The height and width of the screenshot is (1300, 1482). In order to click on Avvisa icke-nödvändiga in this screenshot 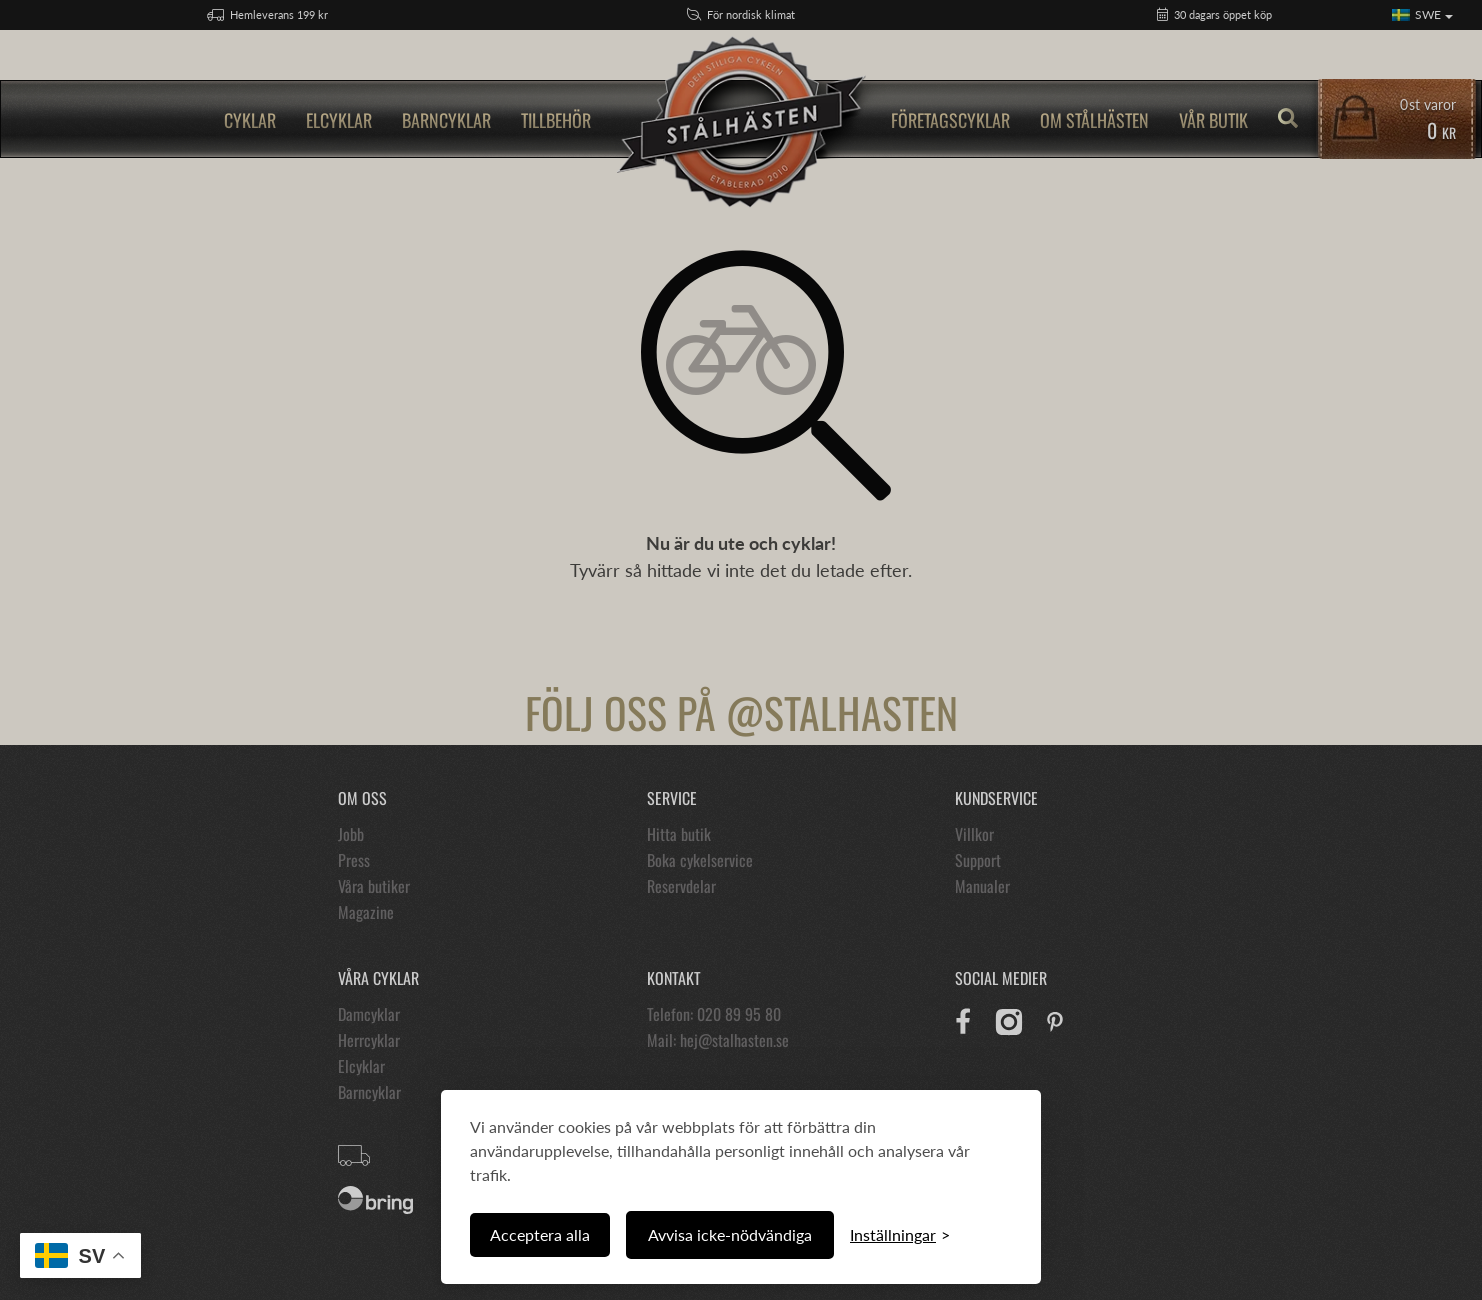, I will do `click(730, 1234)`.